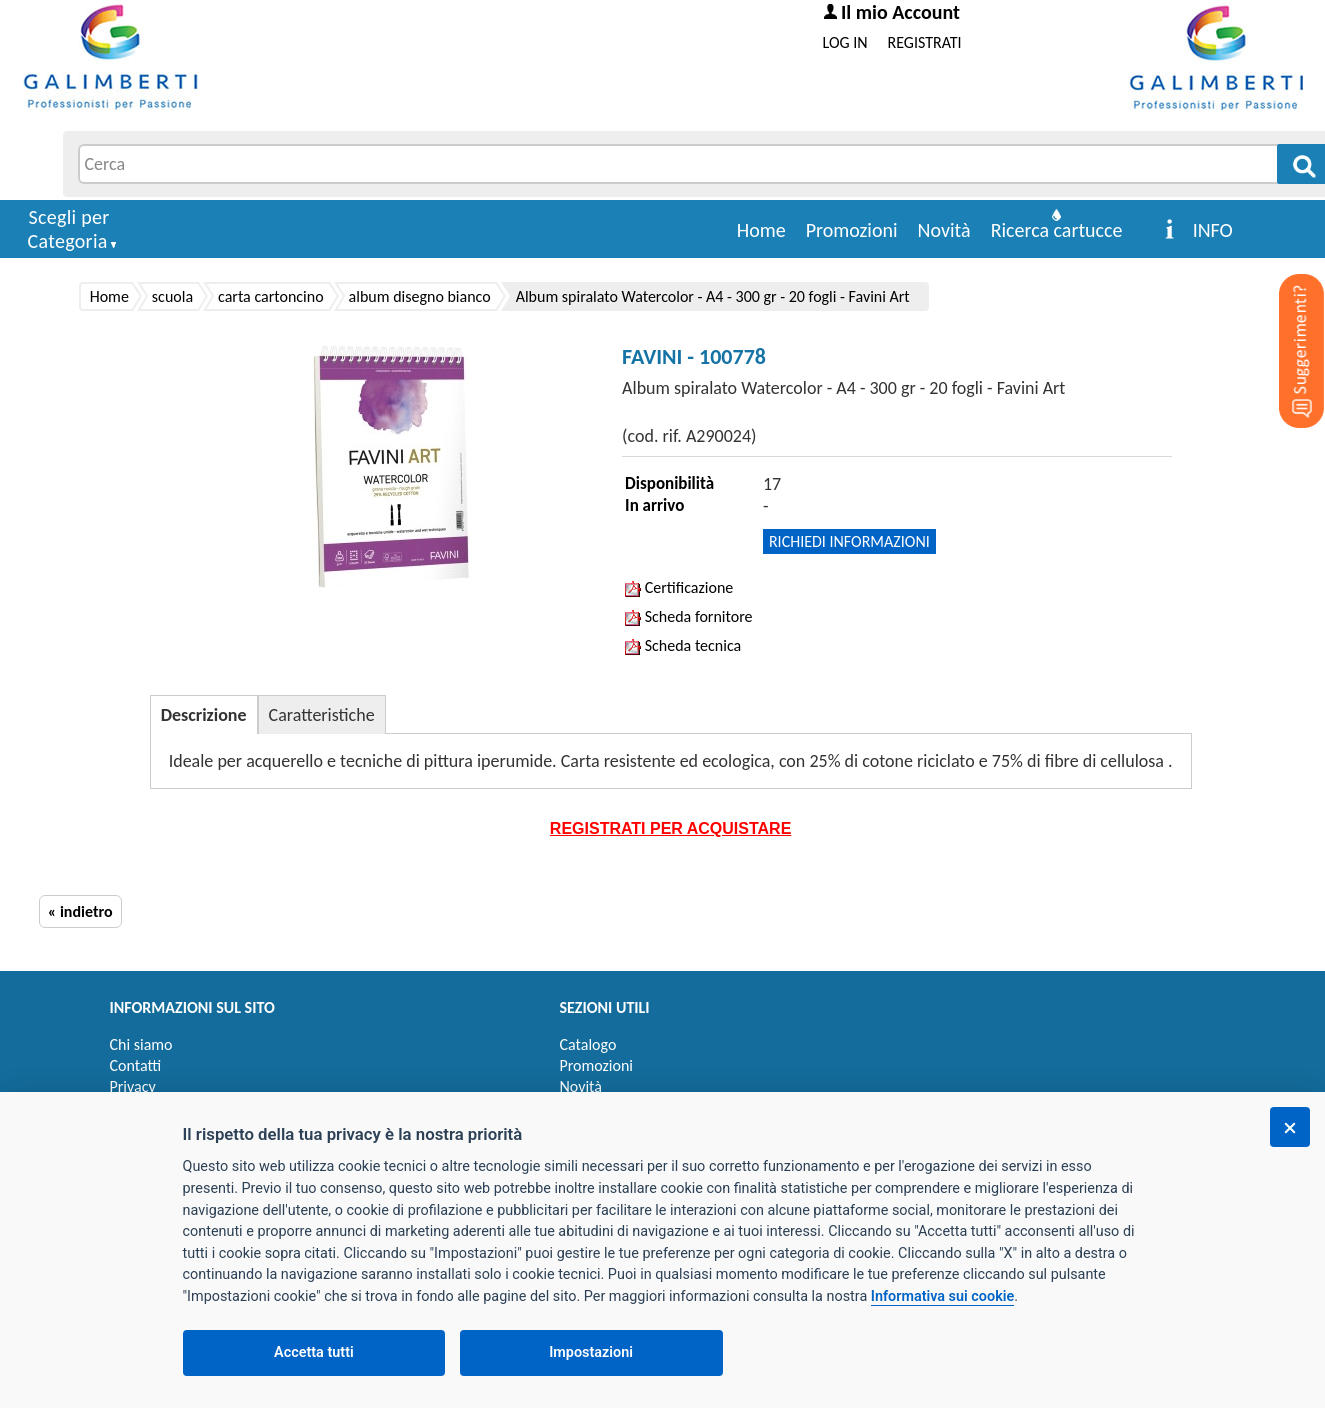  What do you see at coordinates (80, 911) in the screenshot?
I see `« indietro` at bounding box center [80, 911].